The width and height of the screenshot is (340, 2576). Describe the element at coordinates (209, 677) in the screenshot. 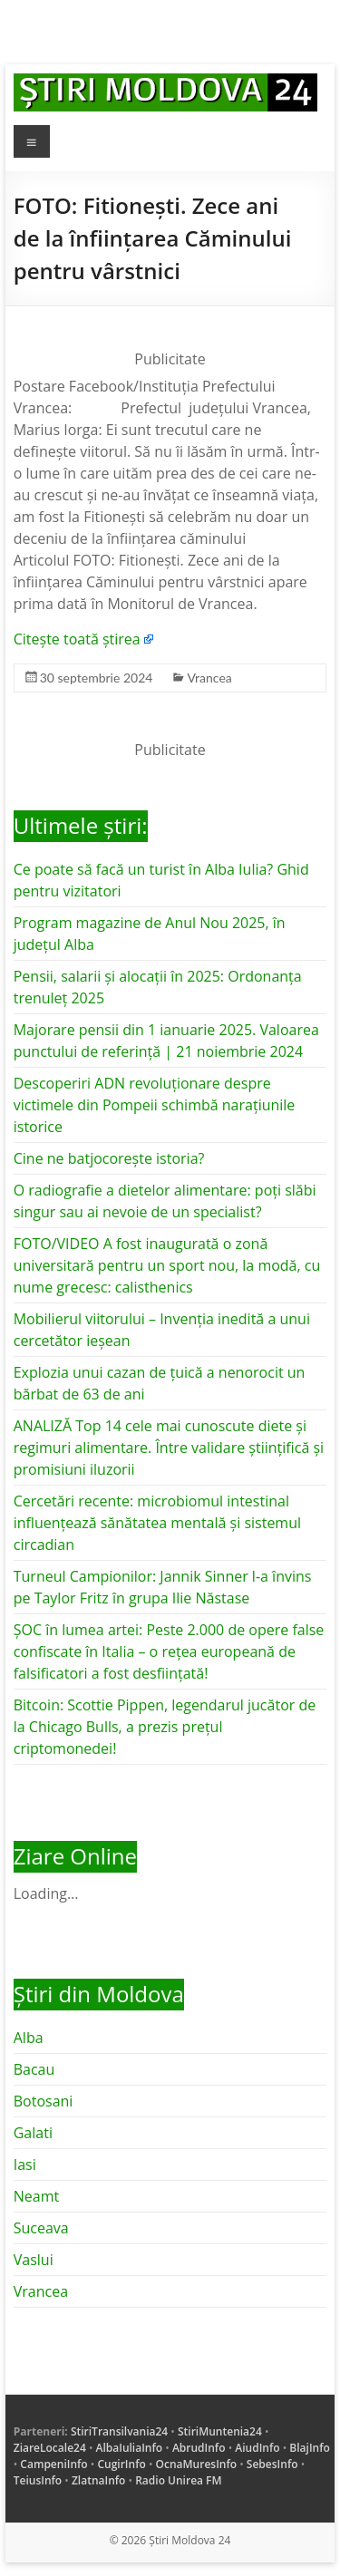

I see `Vrancea` at that location.